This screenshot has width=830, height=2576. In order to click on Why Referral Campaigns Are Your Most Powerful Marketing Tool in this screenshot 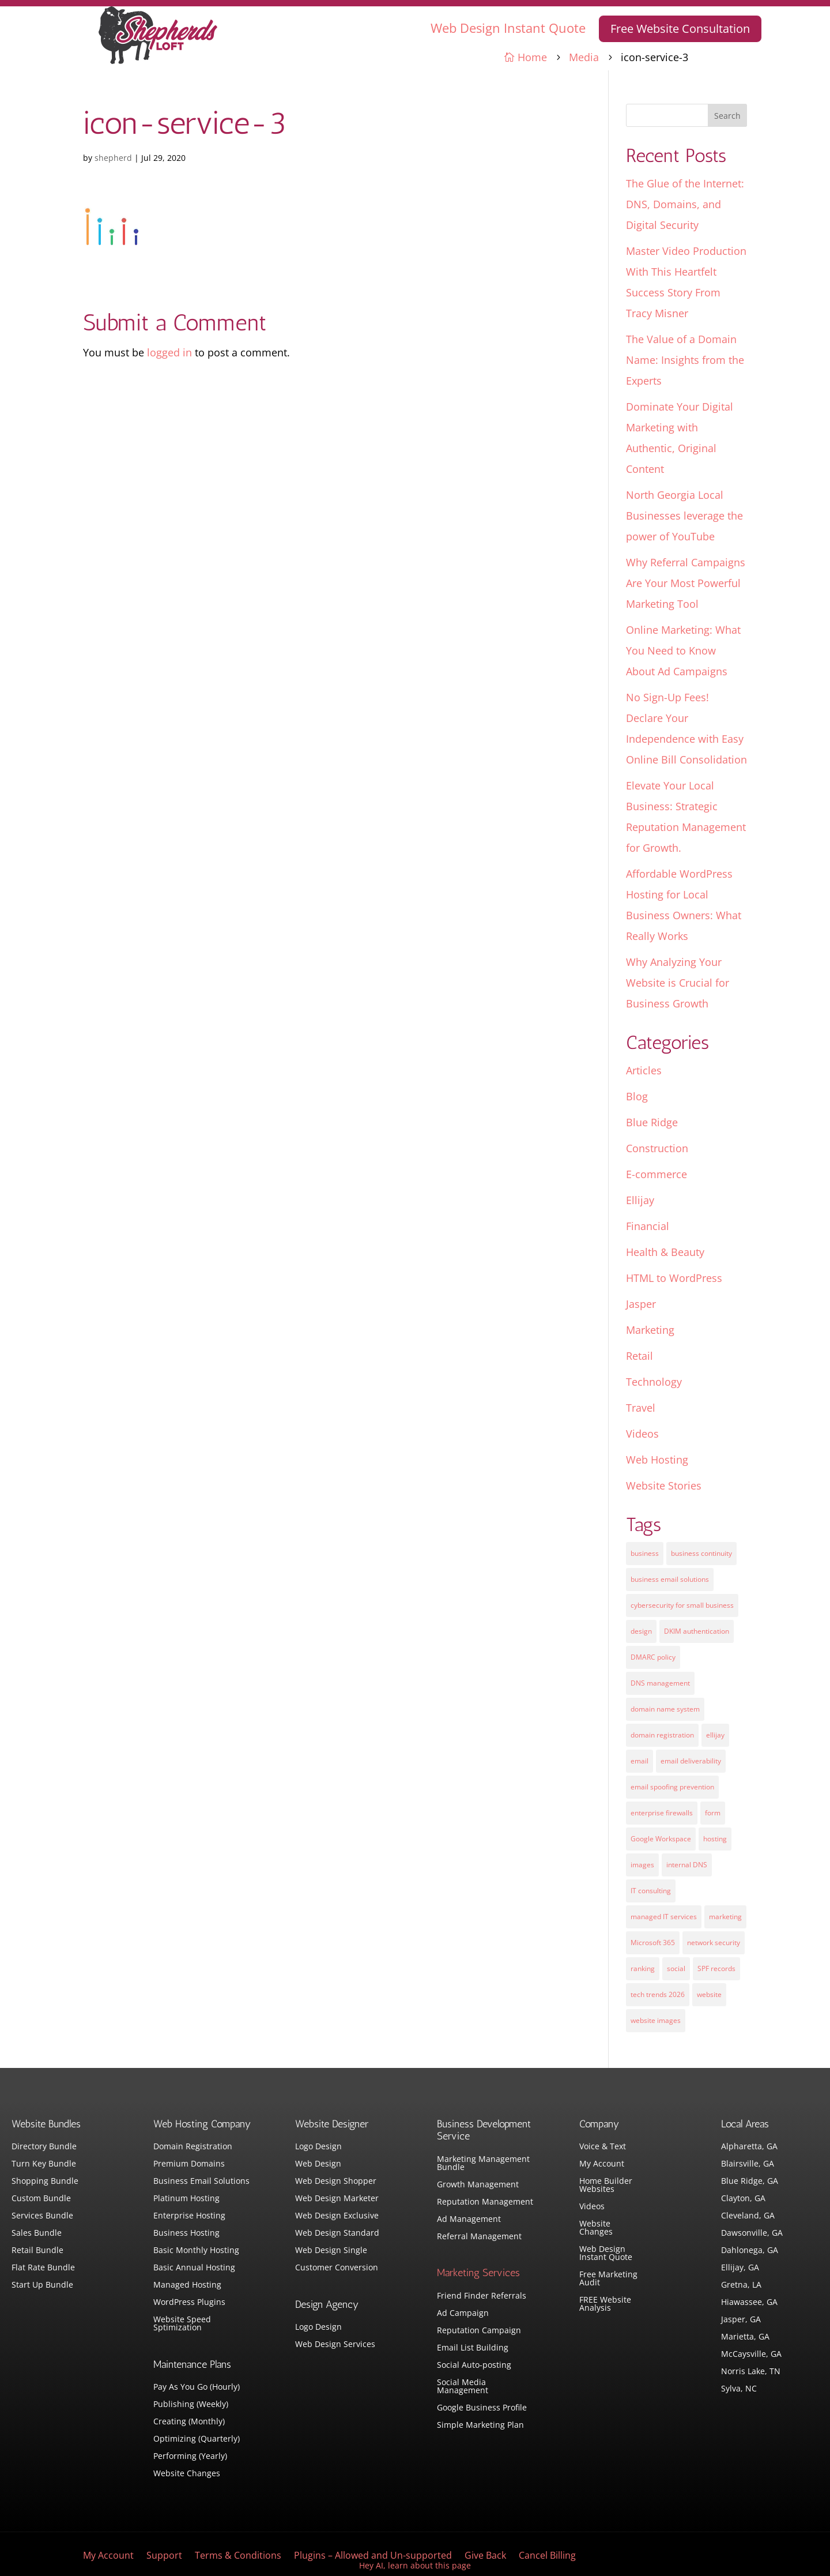, I will do `click(685, 583)`.